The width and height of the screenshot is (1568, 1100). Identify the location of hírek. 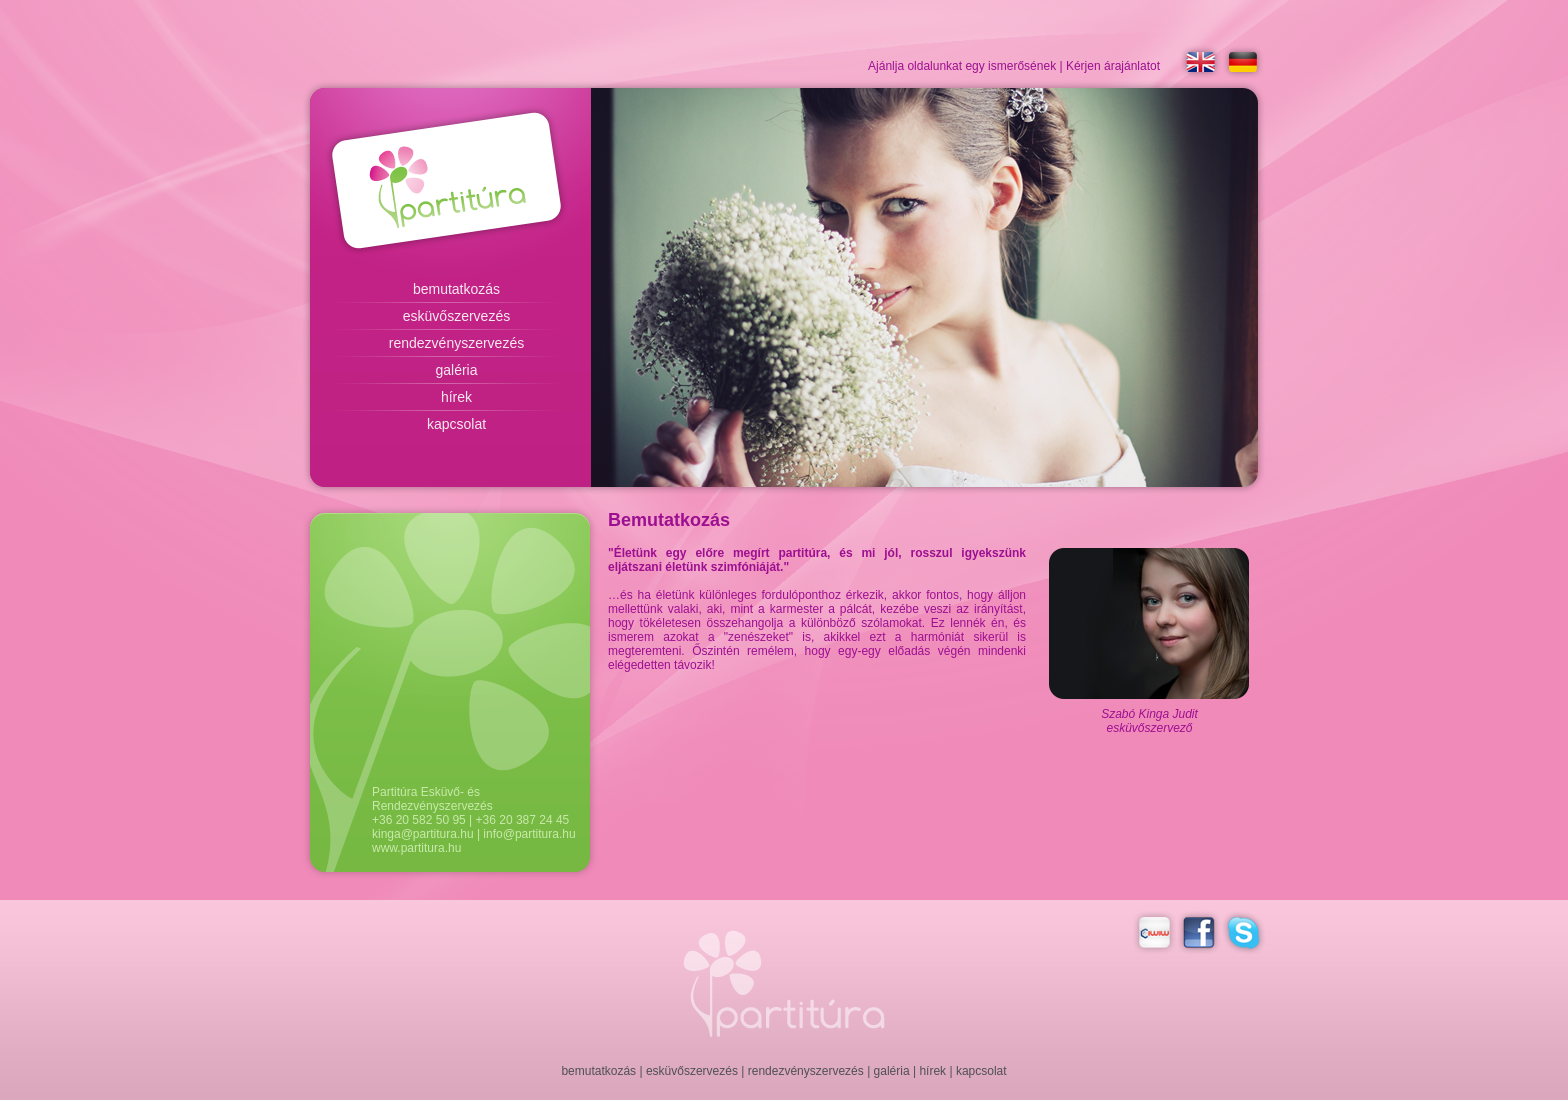
(456, 397).